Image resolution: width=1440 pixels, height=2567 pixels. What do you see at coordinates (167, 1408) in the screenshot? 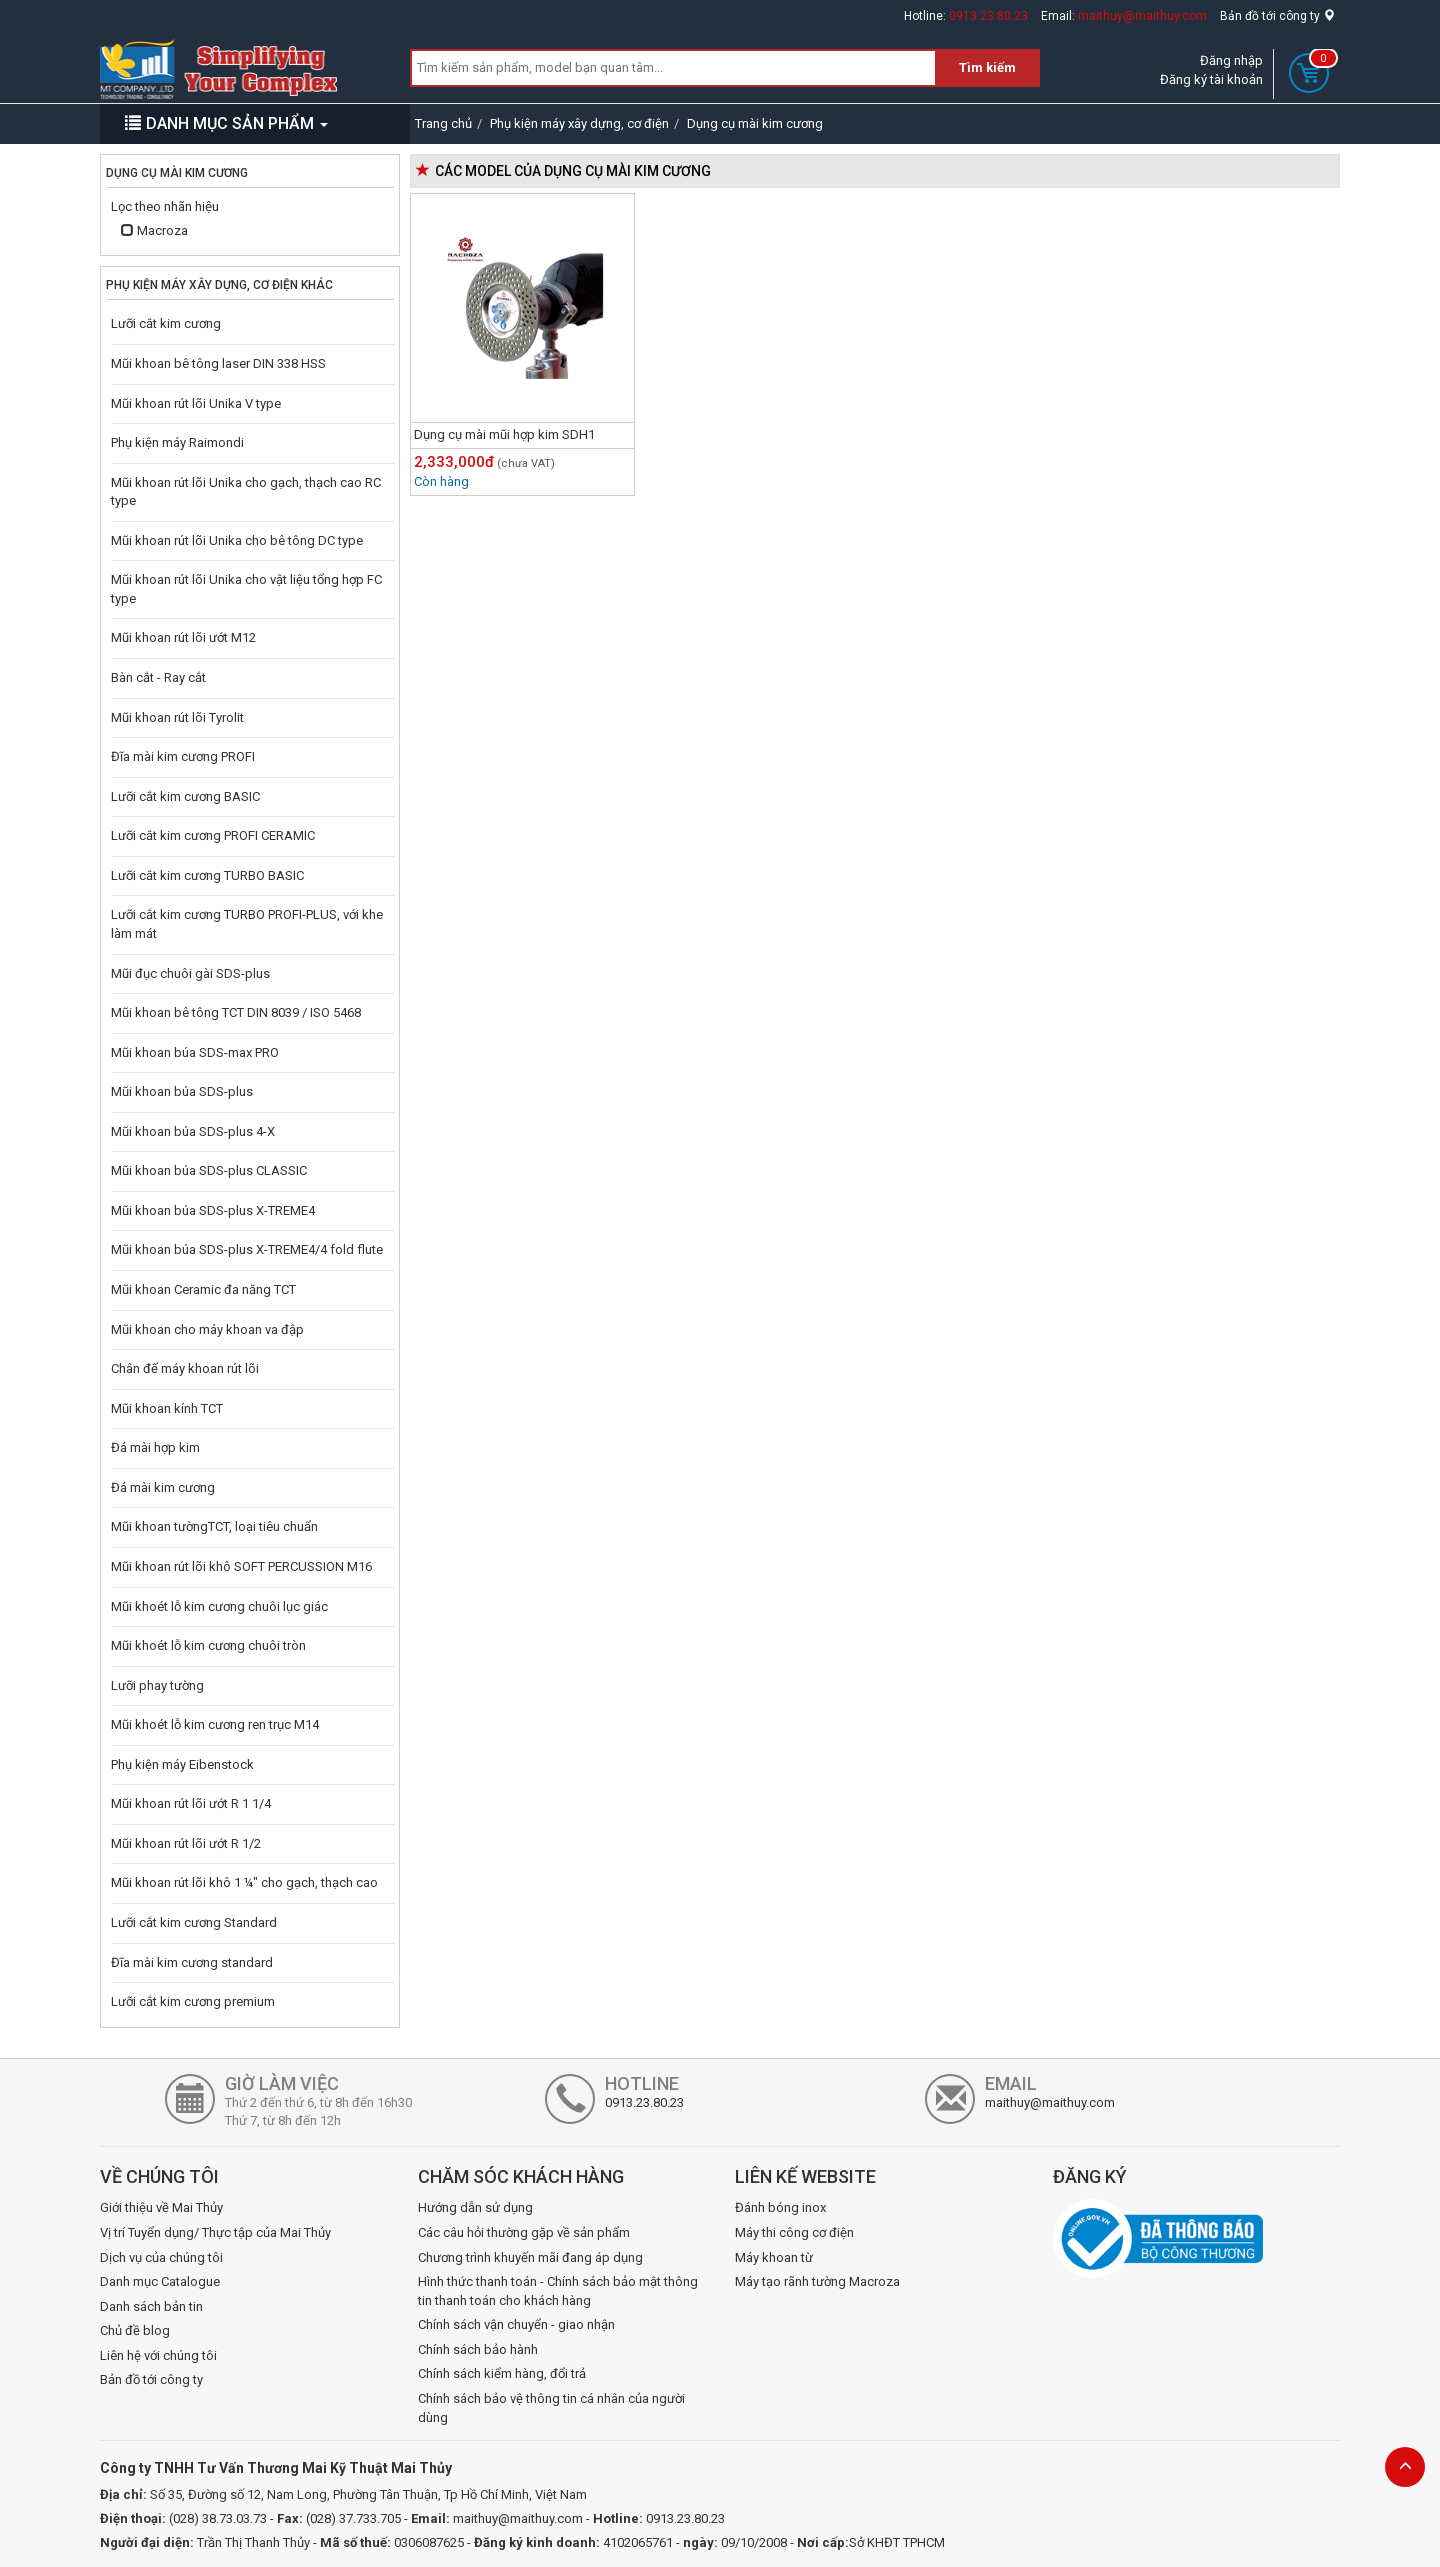
I see `Mũi khoan kính TCT` at bounding box center [167, 1408].